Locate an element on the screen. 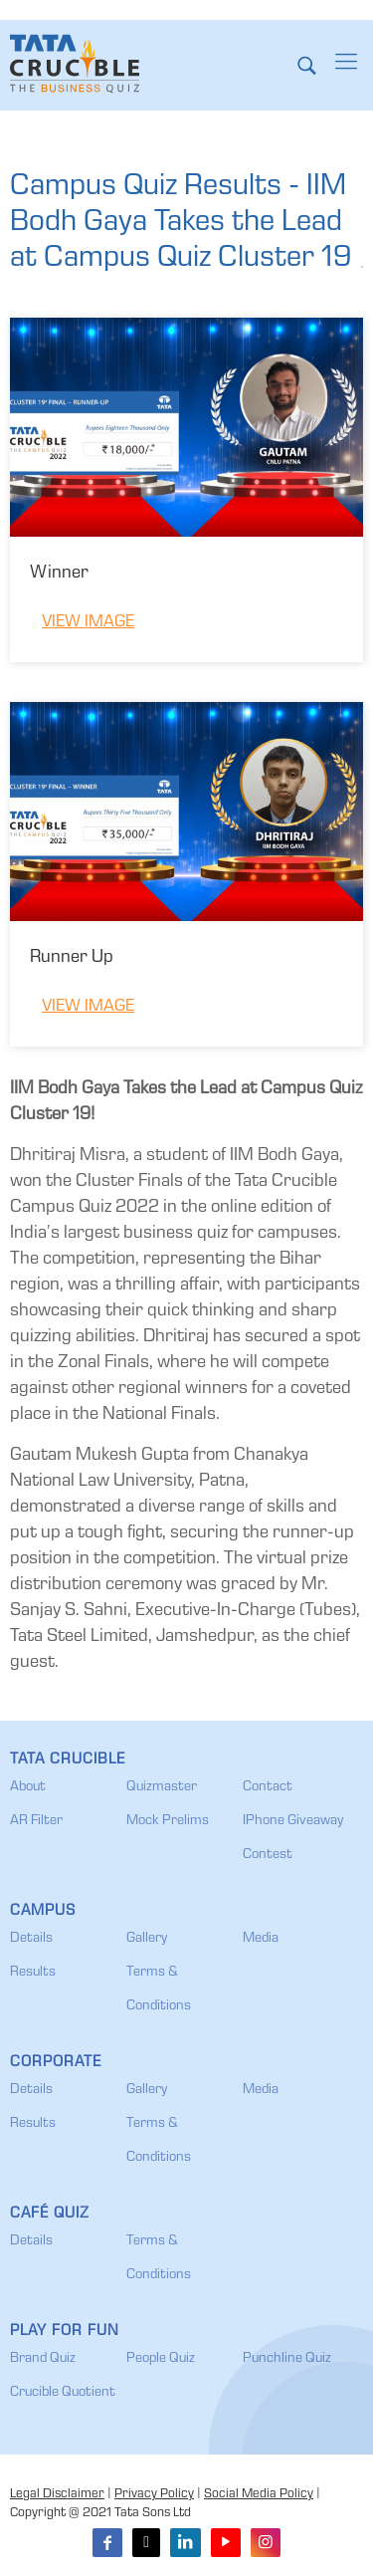  Punchline Quiz is located at coordinates (287, 2359).